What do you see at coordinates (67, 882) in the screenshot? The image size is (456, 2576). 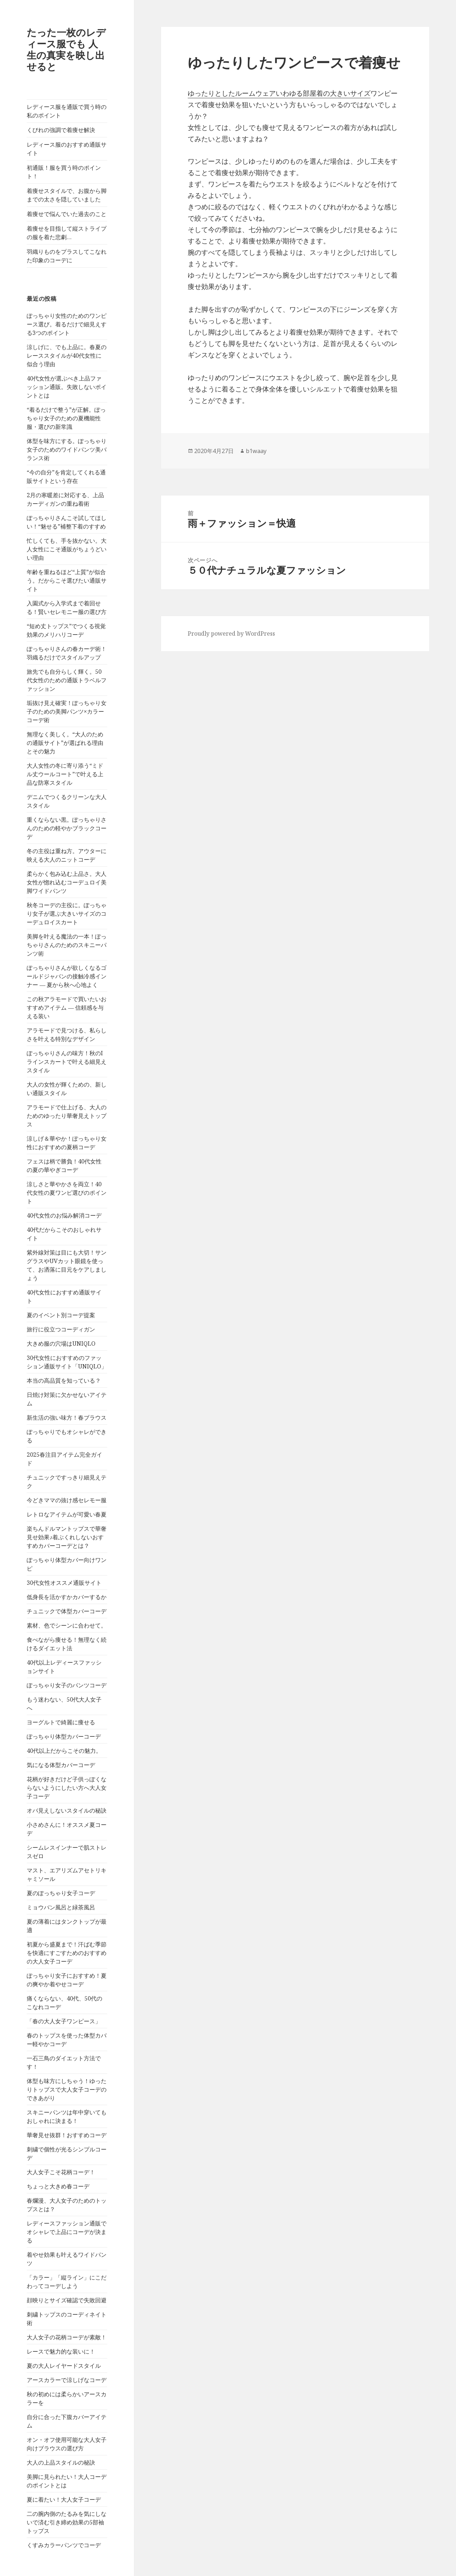 I see `柔らかく包み込む上品さ。大人女性が惚れ込むコーデュロイ美脚ワイドパンツ` at bounding box center [67, 882].